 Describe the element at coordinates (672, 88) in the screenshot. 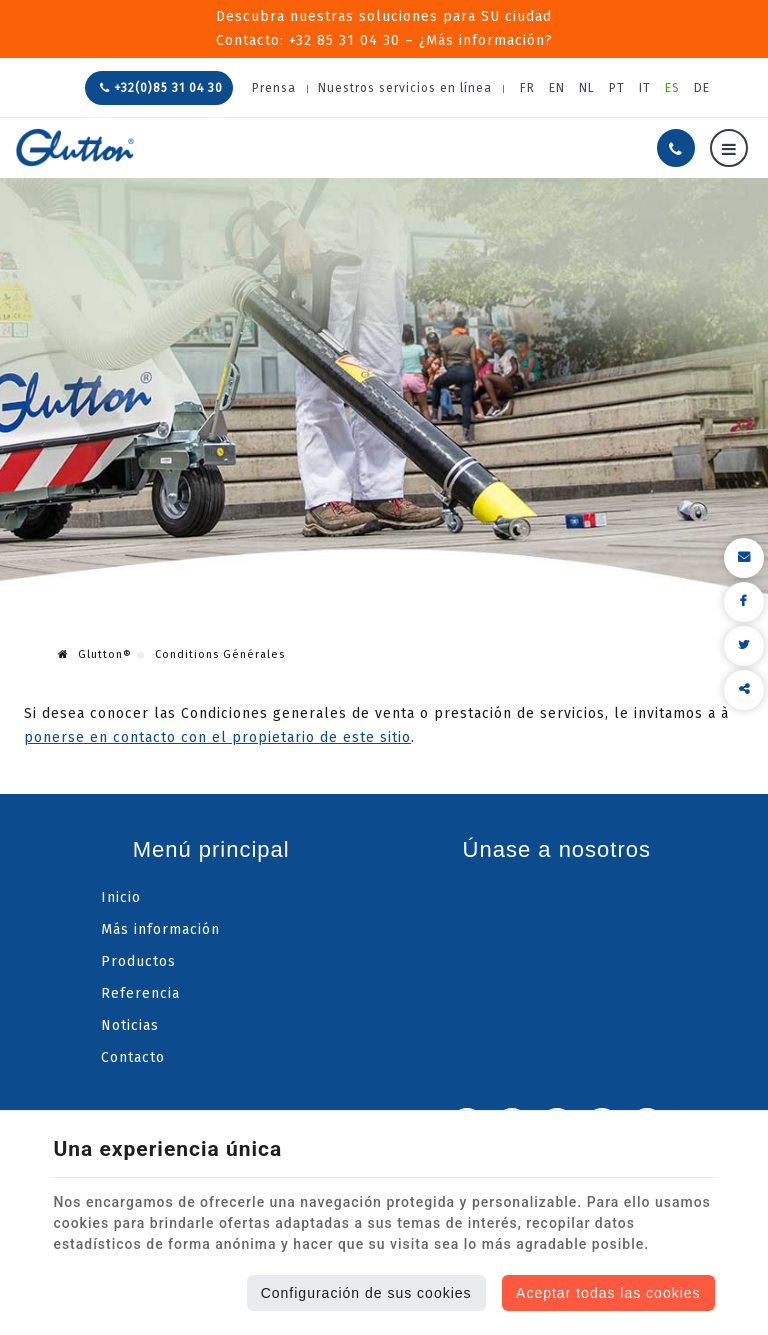

I see `ES [Languages]` at that location.